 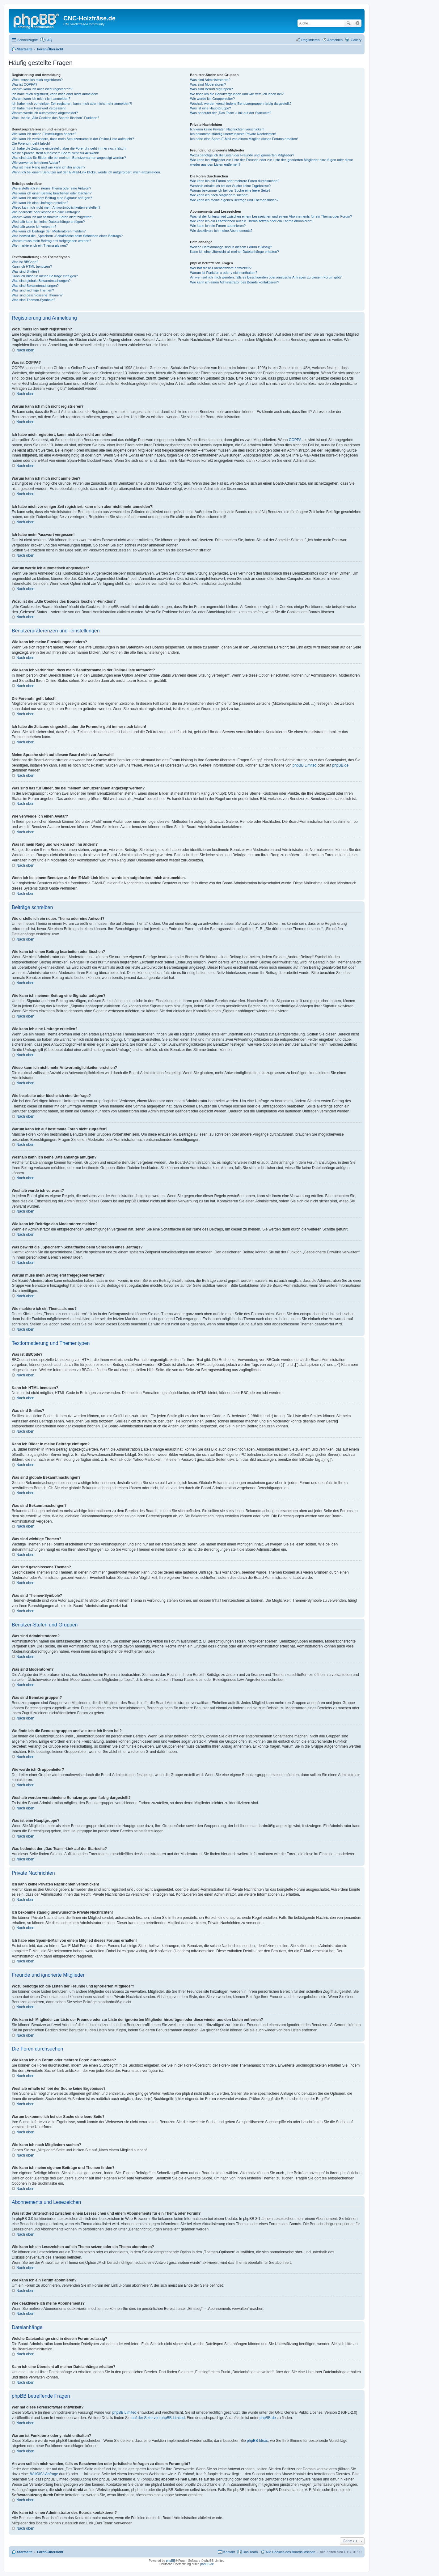 What do you see at coordinates (356, 40) in the screenshot?
I see `Gallery` at bounding box center [356, 40].